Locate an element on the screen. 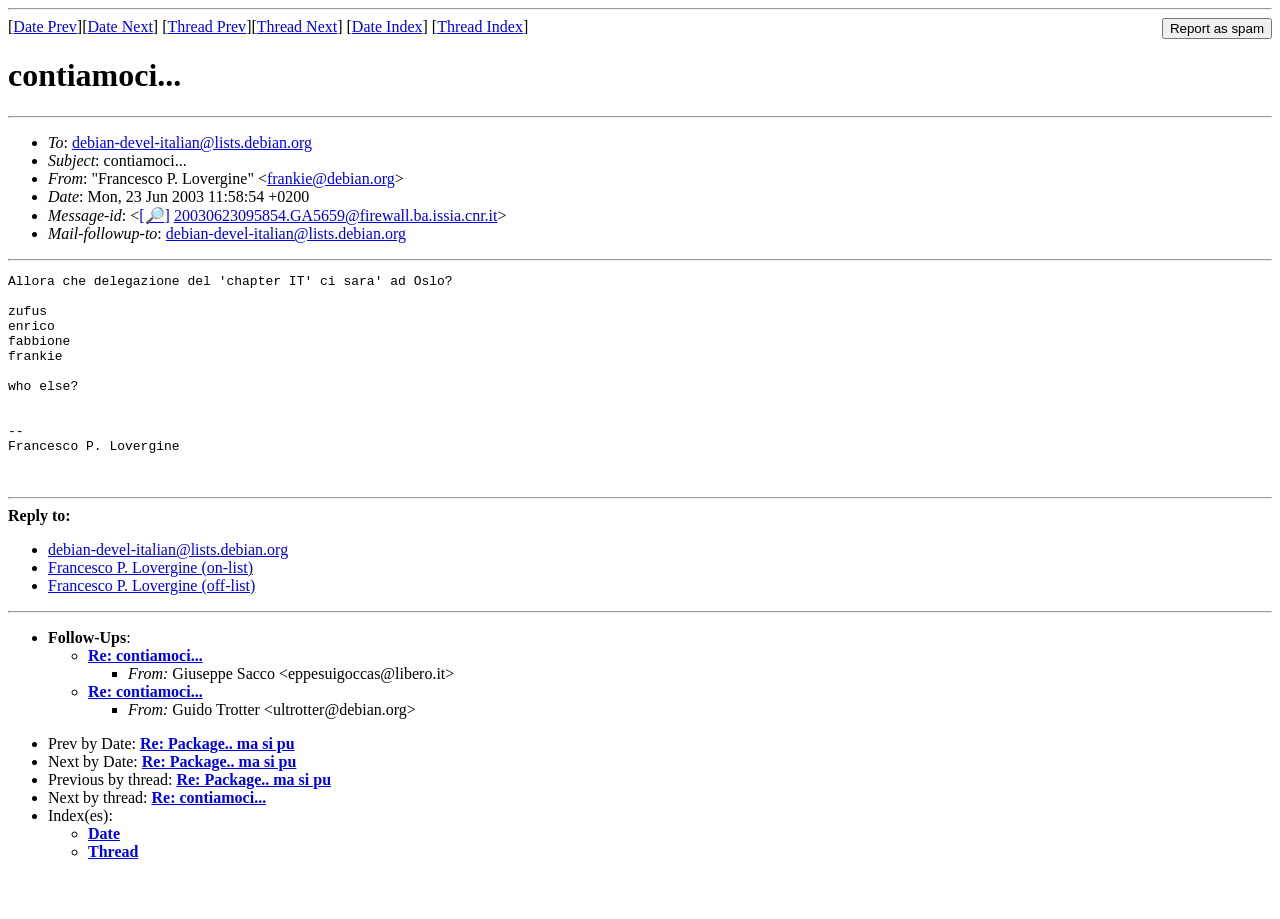 The width and height of the screenshot is (1280, 919). frankie@debian.org is located at coordinates (331, 178).